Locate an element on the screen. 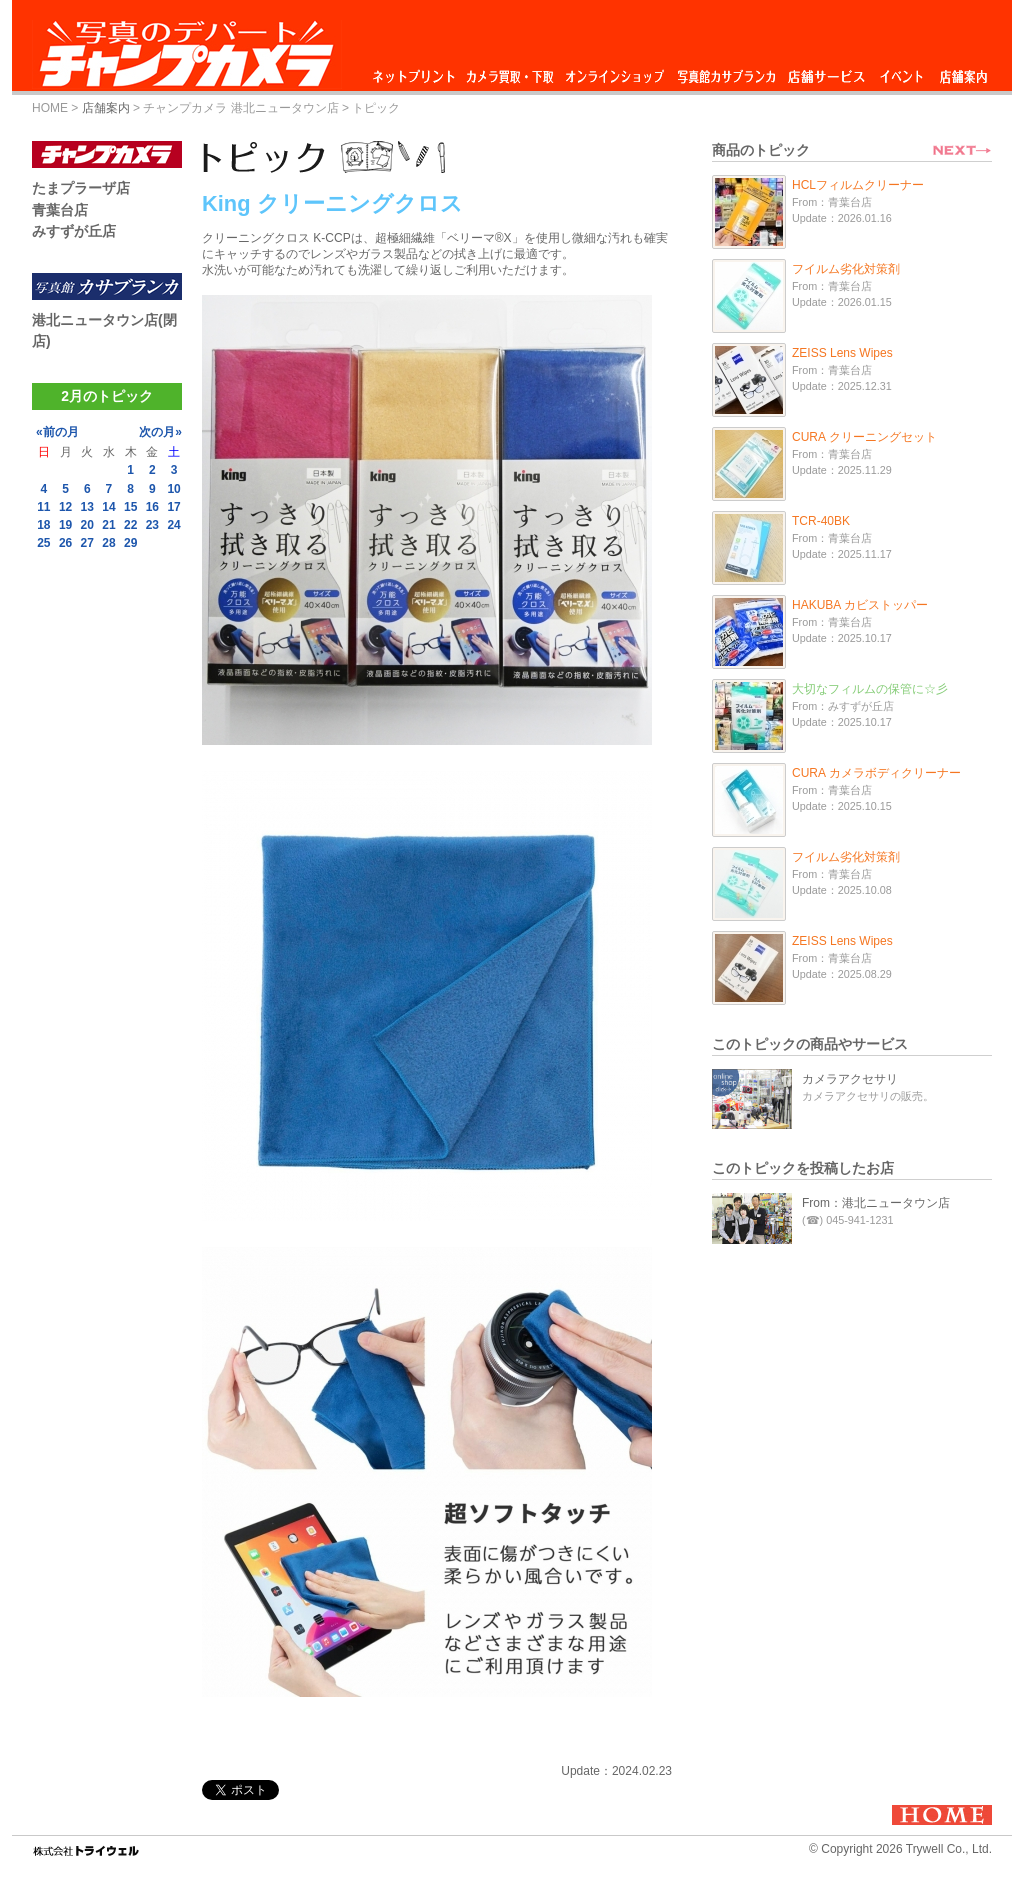 The height and width of the screenshot is (1885, 1024). フイルム劣化対策剤 is located at coordinates (846, 269).